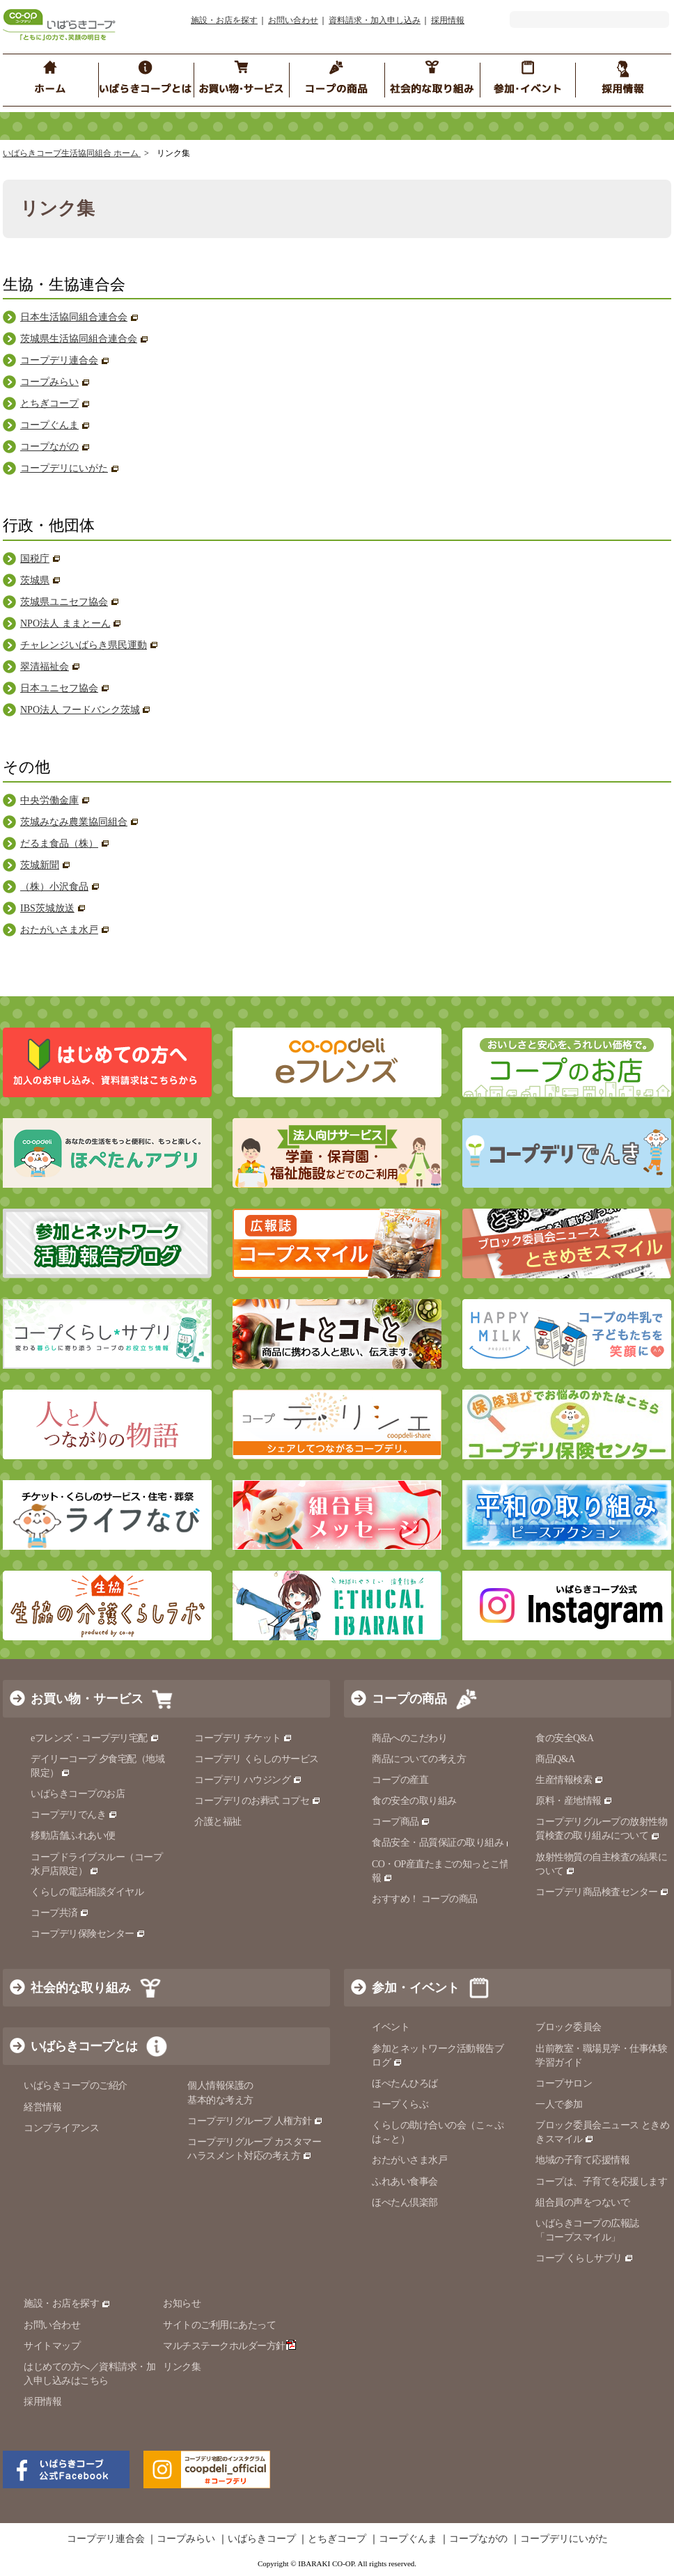 This screenshot has width=674, height=2576. I want to click on コープデリ ハウジング, so click(248, 1780).